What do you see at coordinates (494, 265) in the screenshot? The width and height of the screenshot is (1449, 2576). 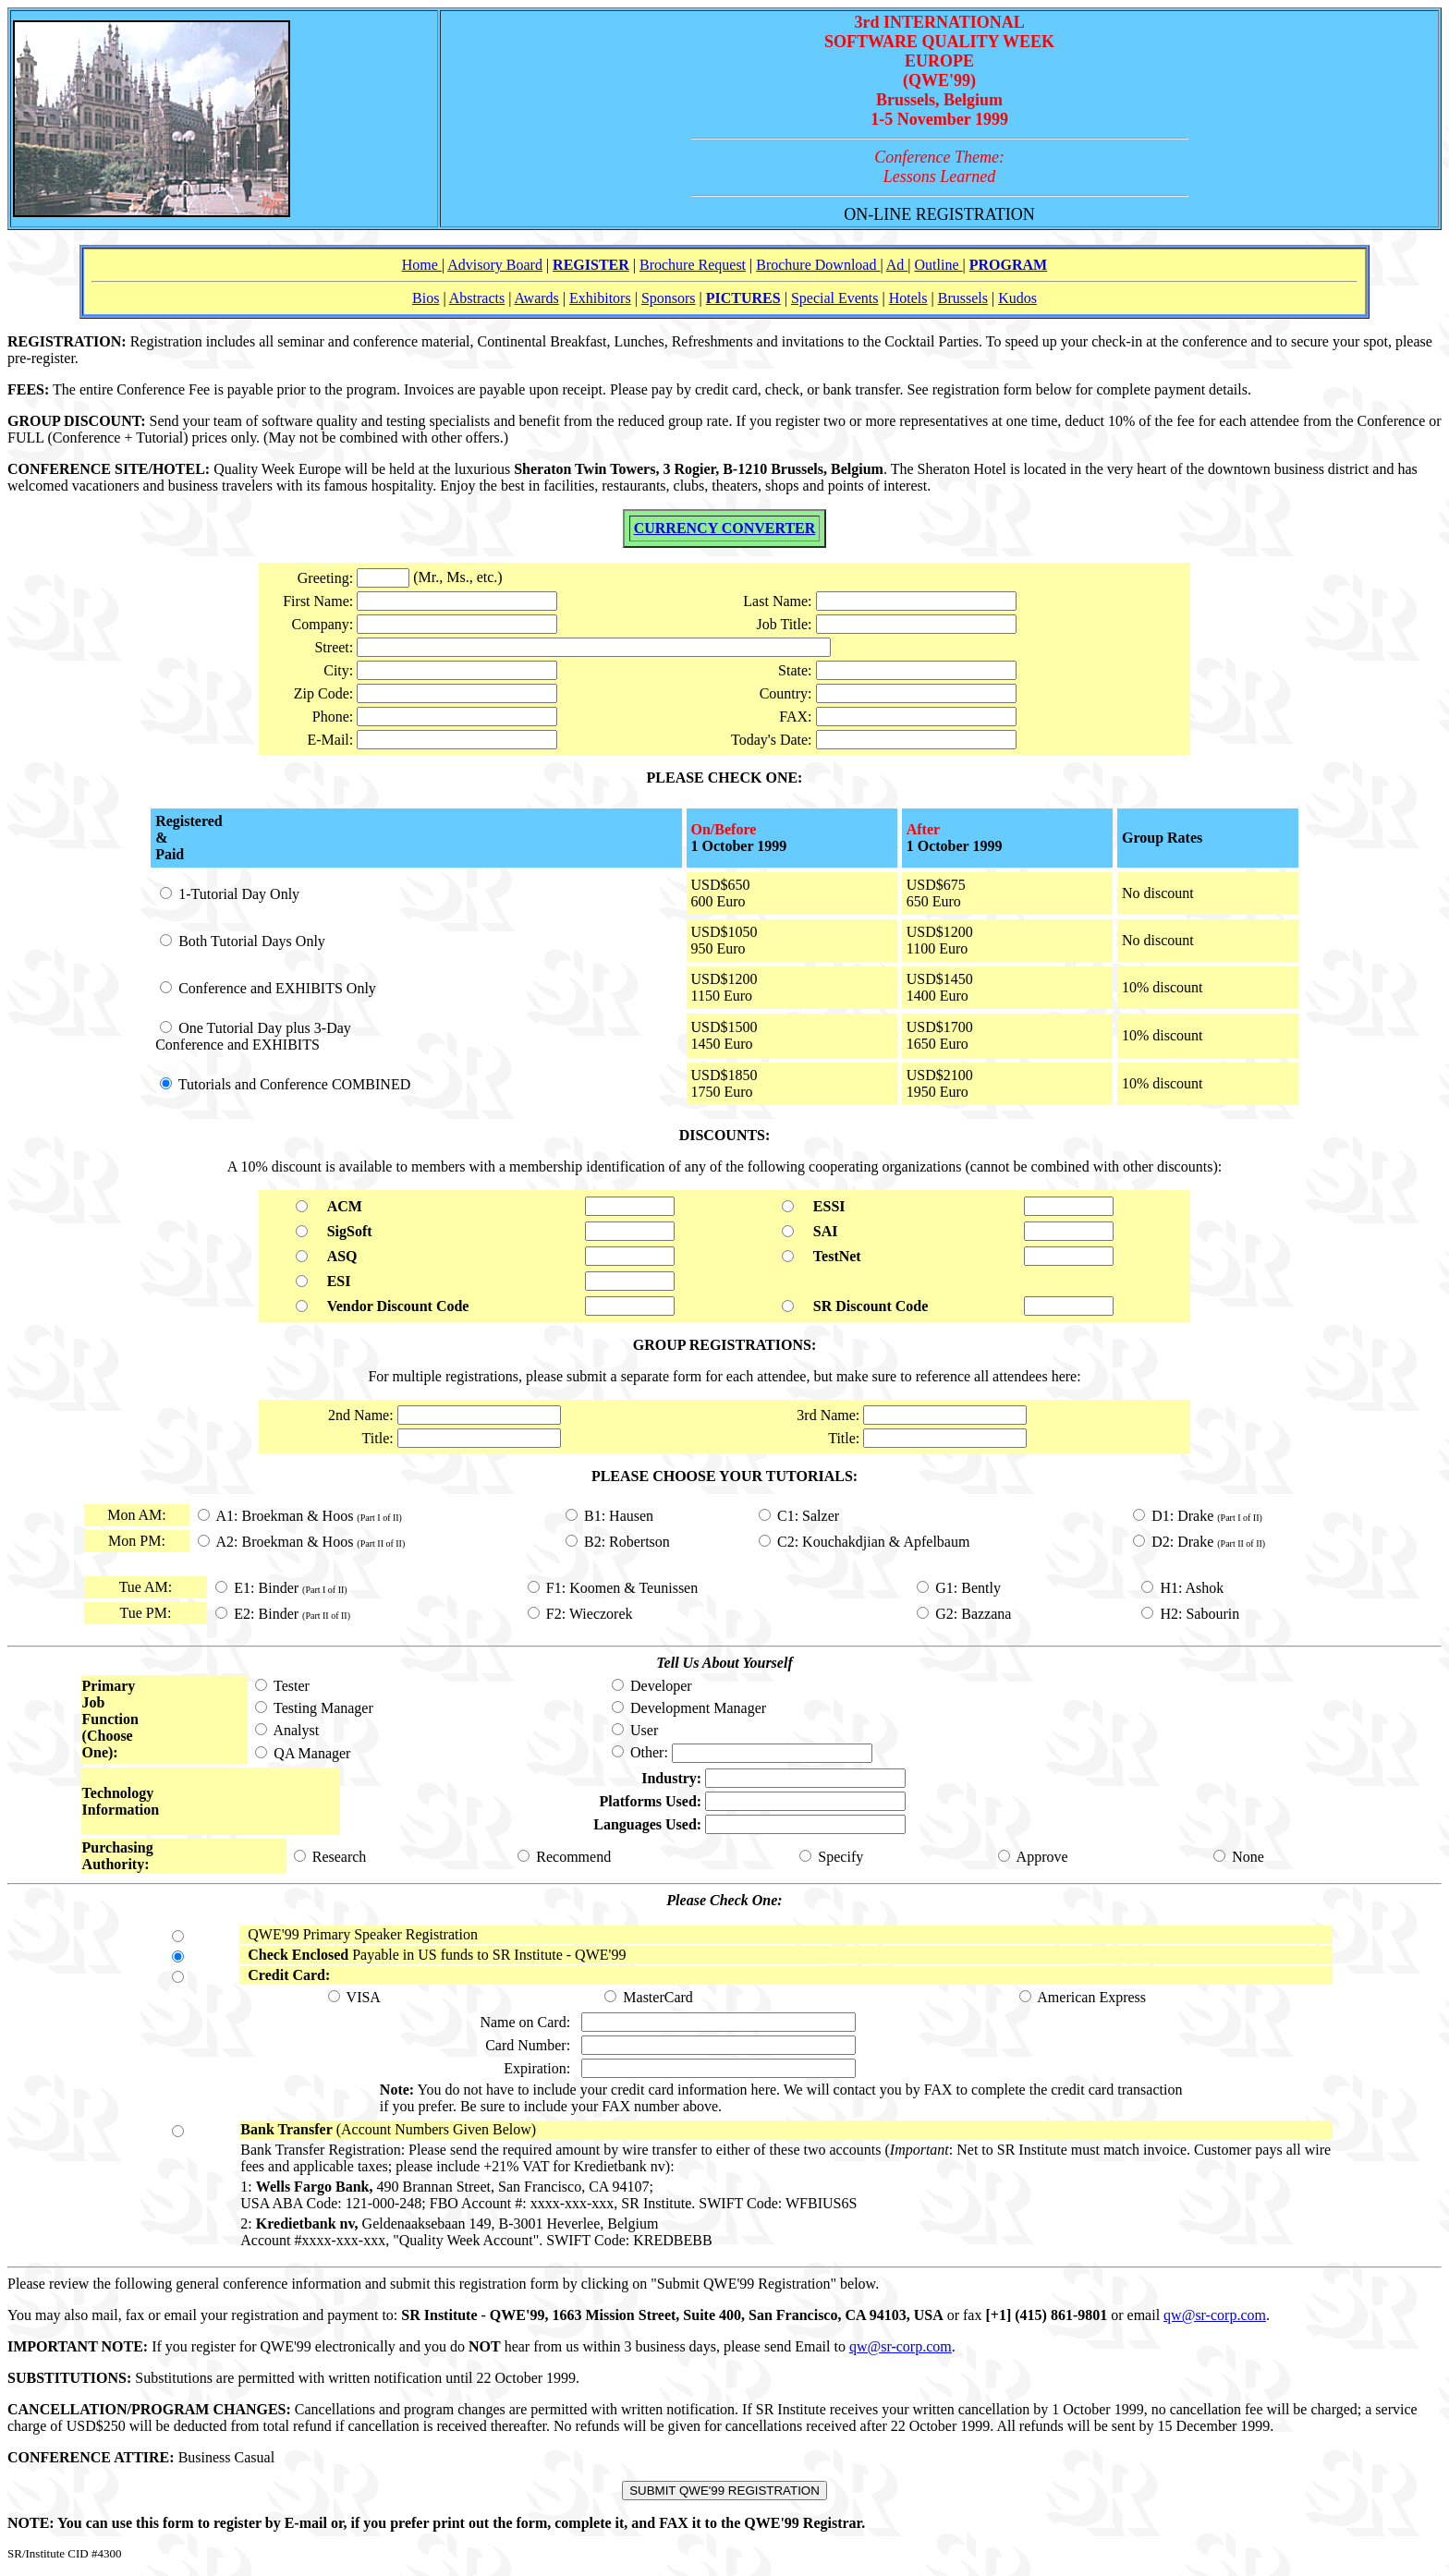 I see `Advisory Board` at bounding box center [494, 265].